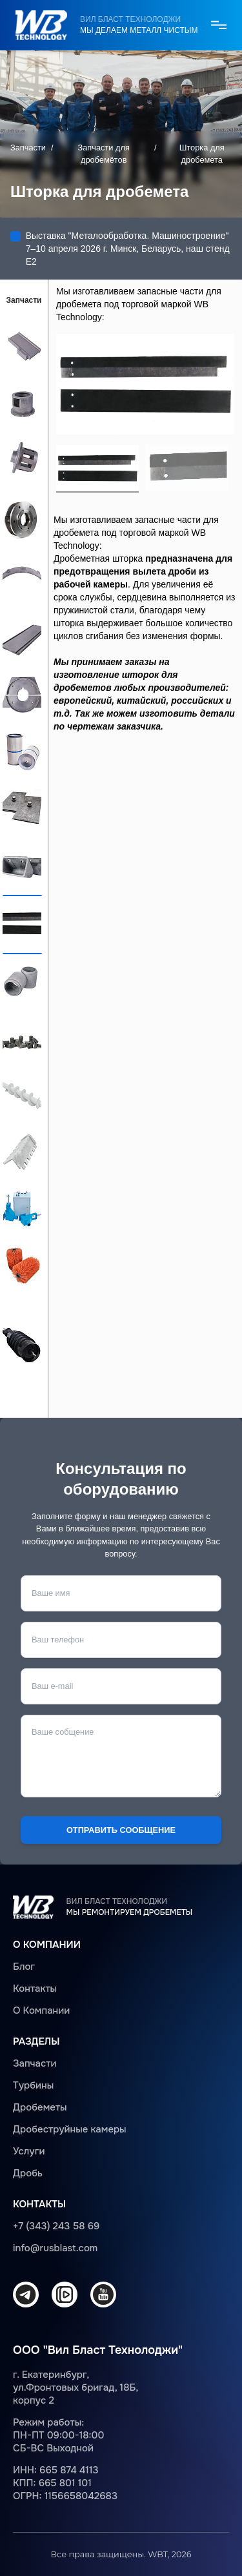  Describe the element at coordinates (22, 980) in the screenshot. I see `Элемент защиты рольганга` at that location.